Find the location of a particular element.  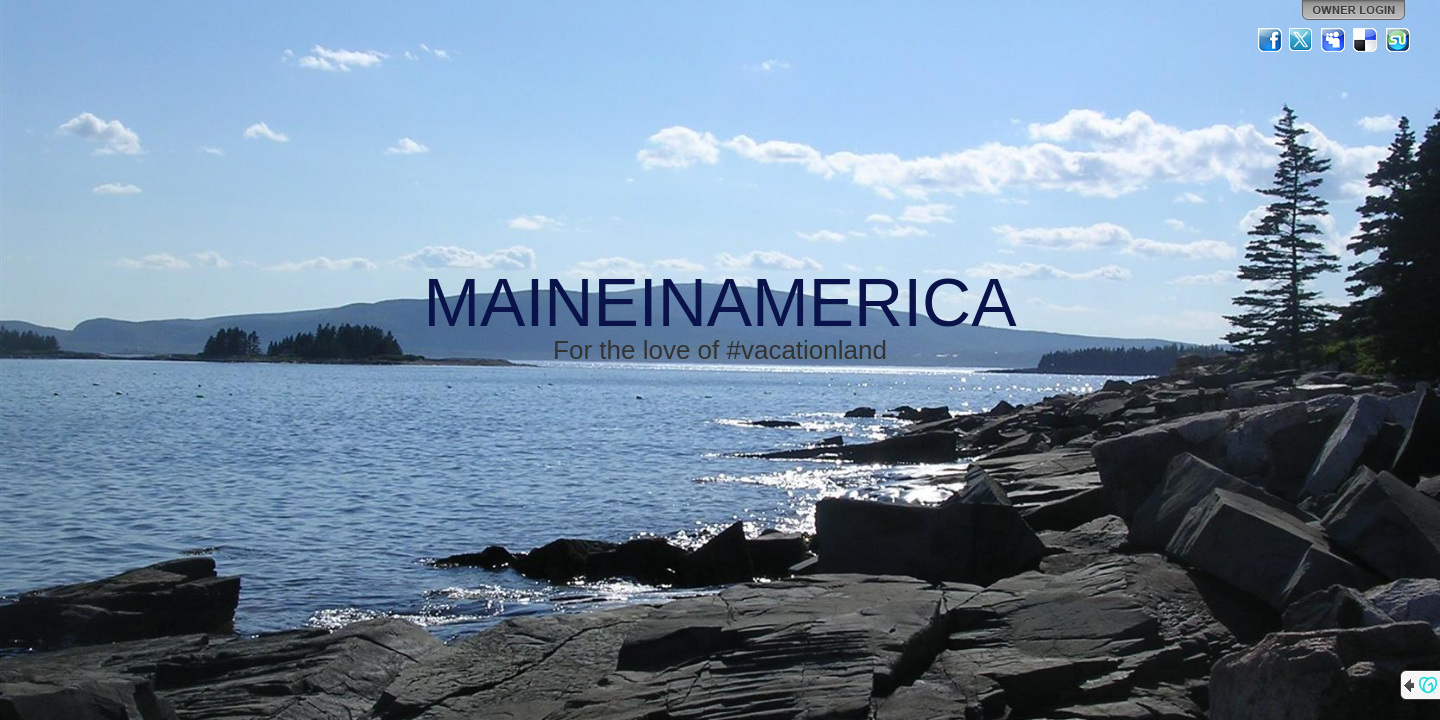

MySpace is located at coordinates (1334, 40).